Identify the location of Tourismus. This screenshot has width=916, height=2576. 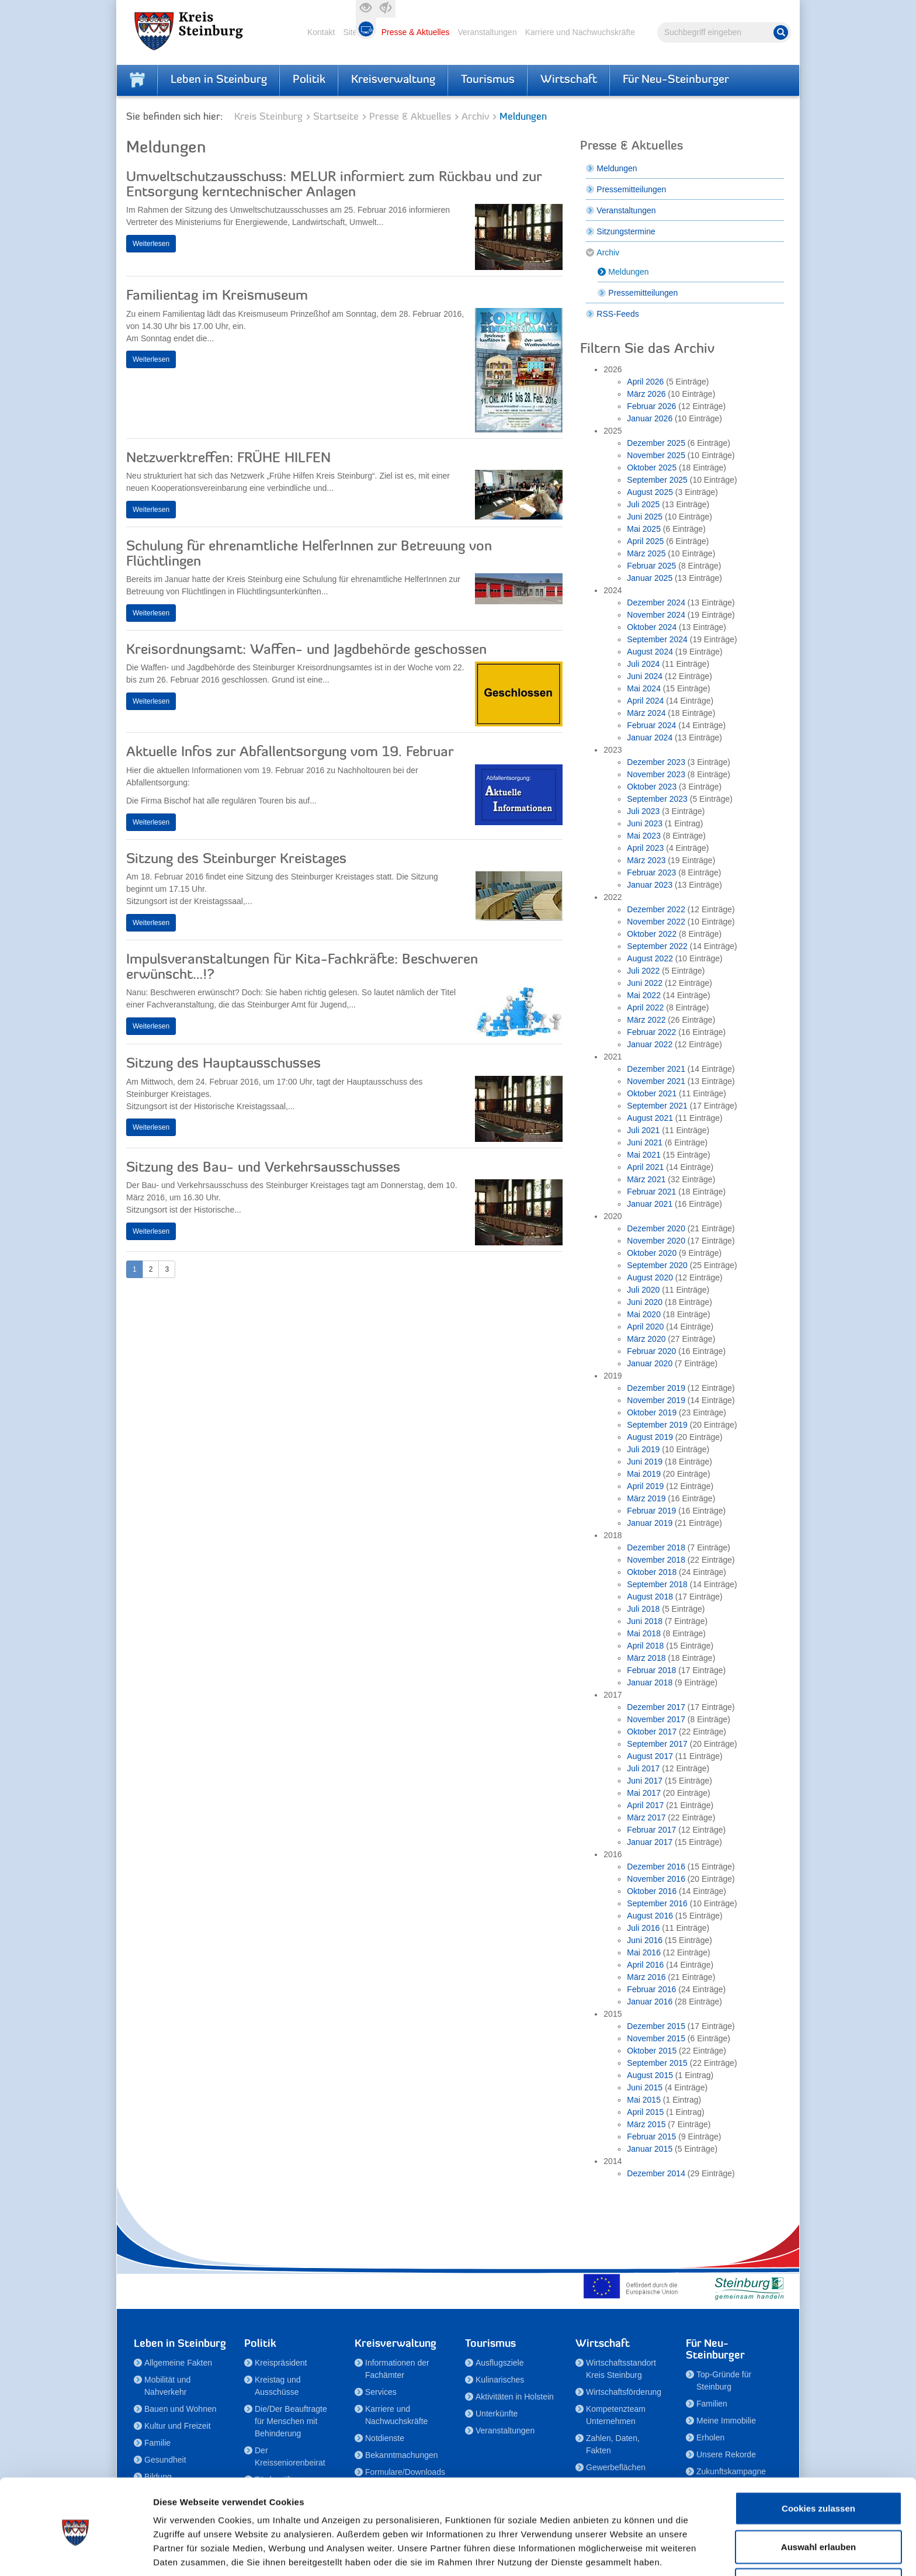
(488, 80).